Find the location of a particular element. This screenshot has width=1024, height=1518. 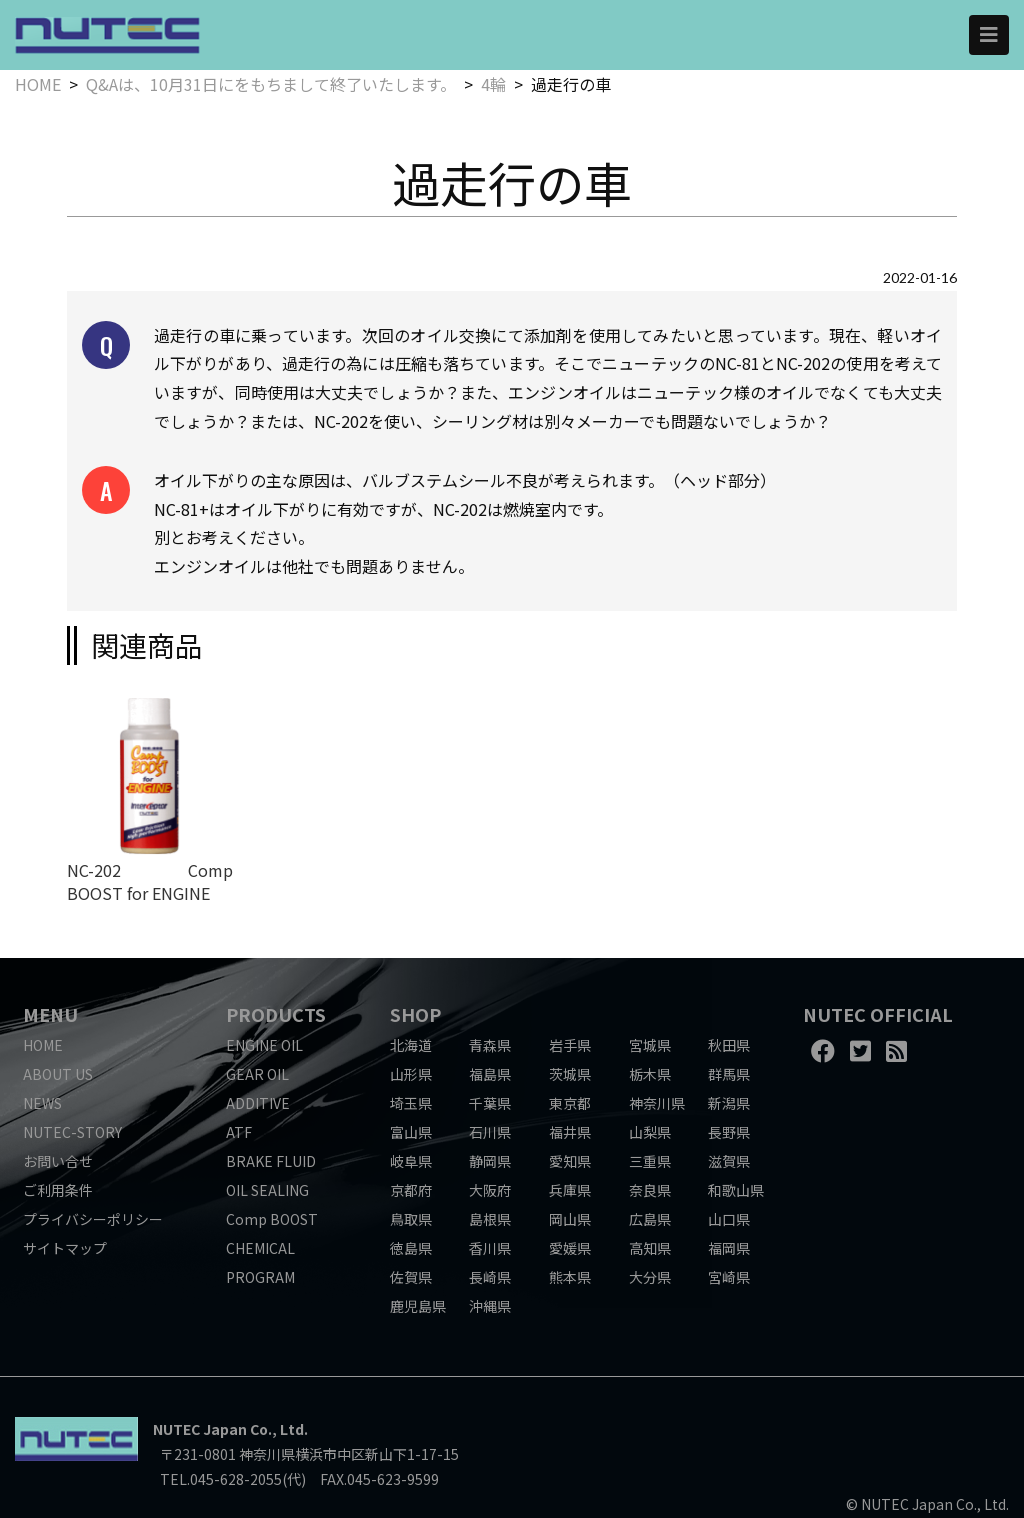

サイトマップ is located at coordinates (65, 1248).